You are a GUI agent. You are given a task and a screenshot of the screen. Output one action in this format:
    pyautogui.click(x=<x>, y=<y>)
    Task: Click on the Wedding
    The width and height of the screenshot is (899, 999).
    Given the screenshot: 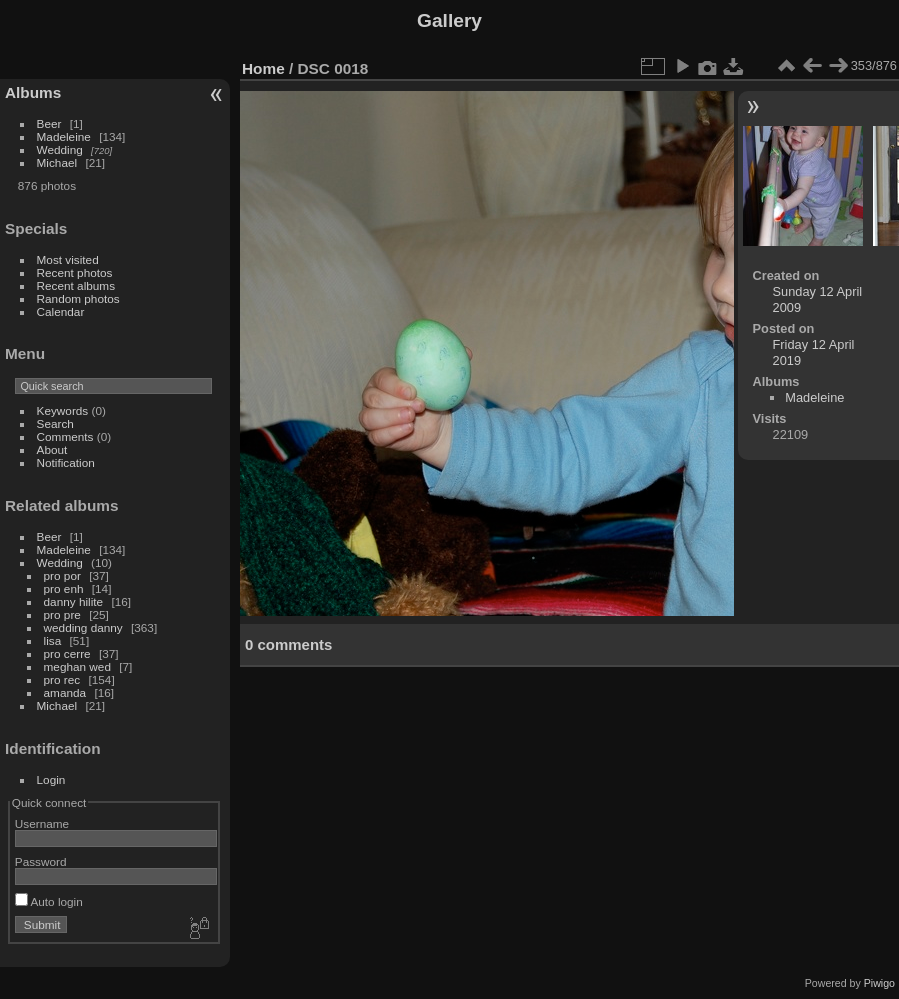 What is the action you would take?
    pyautogui.click(x=60, y=149)
    